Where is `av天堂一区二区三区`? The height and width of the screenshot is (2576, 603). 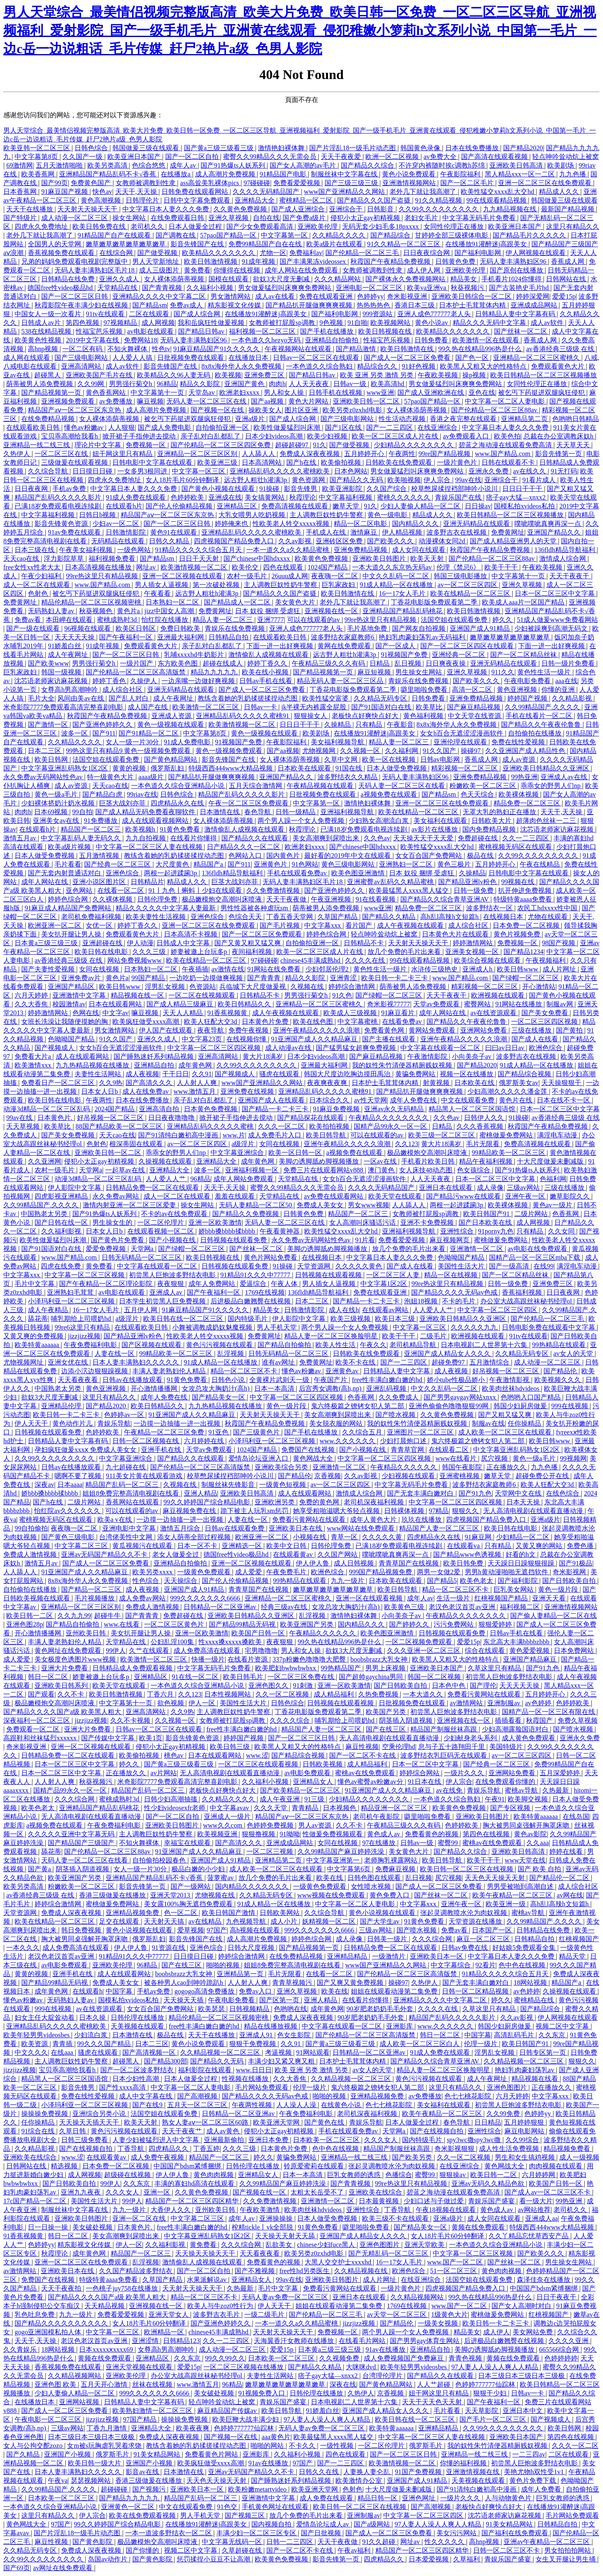 av天堂一区二区三区 is located at coordinates (397, 2314).